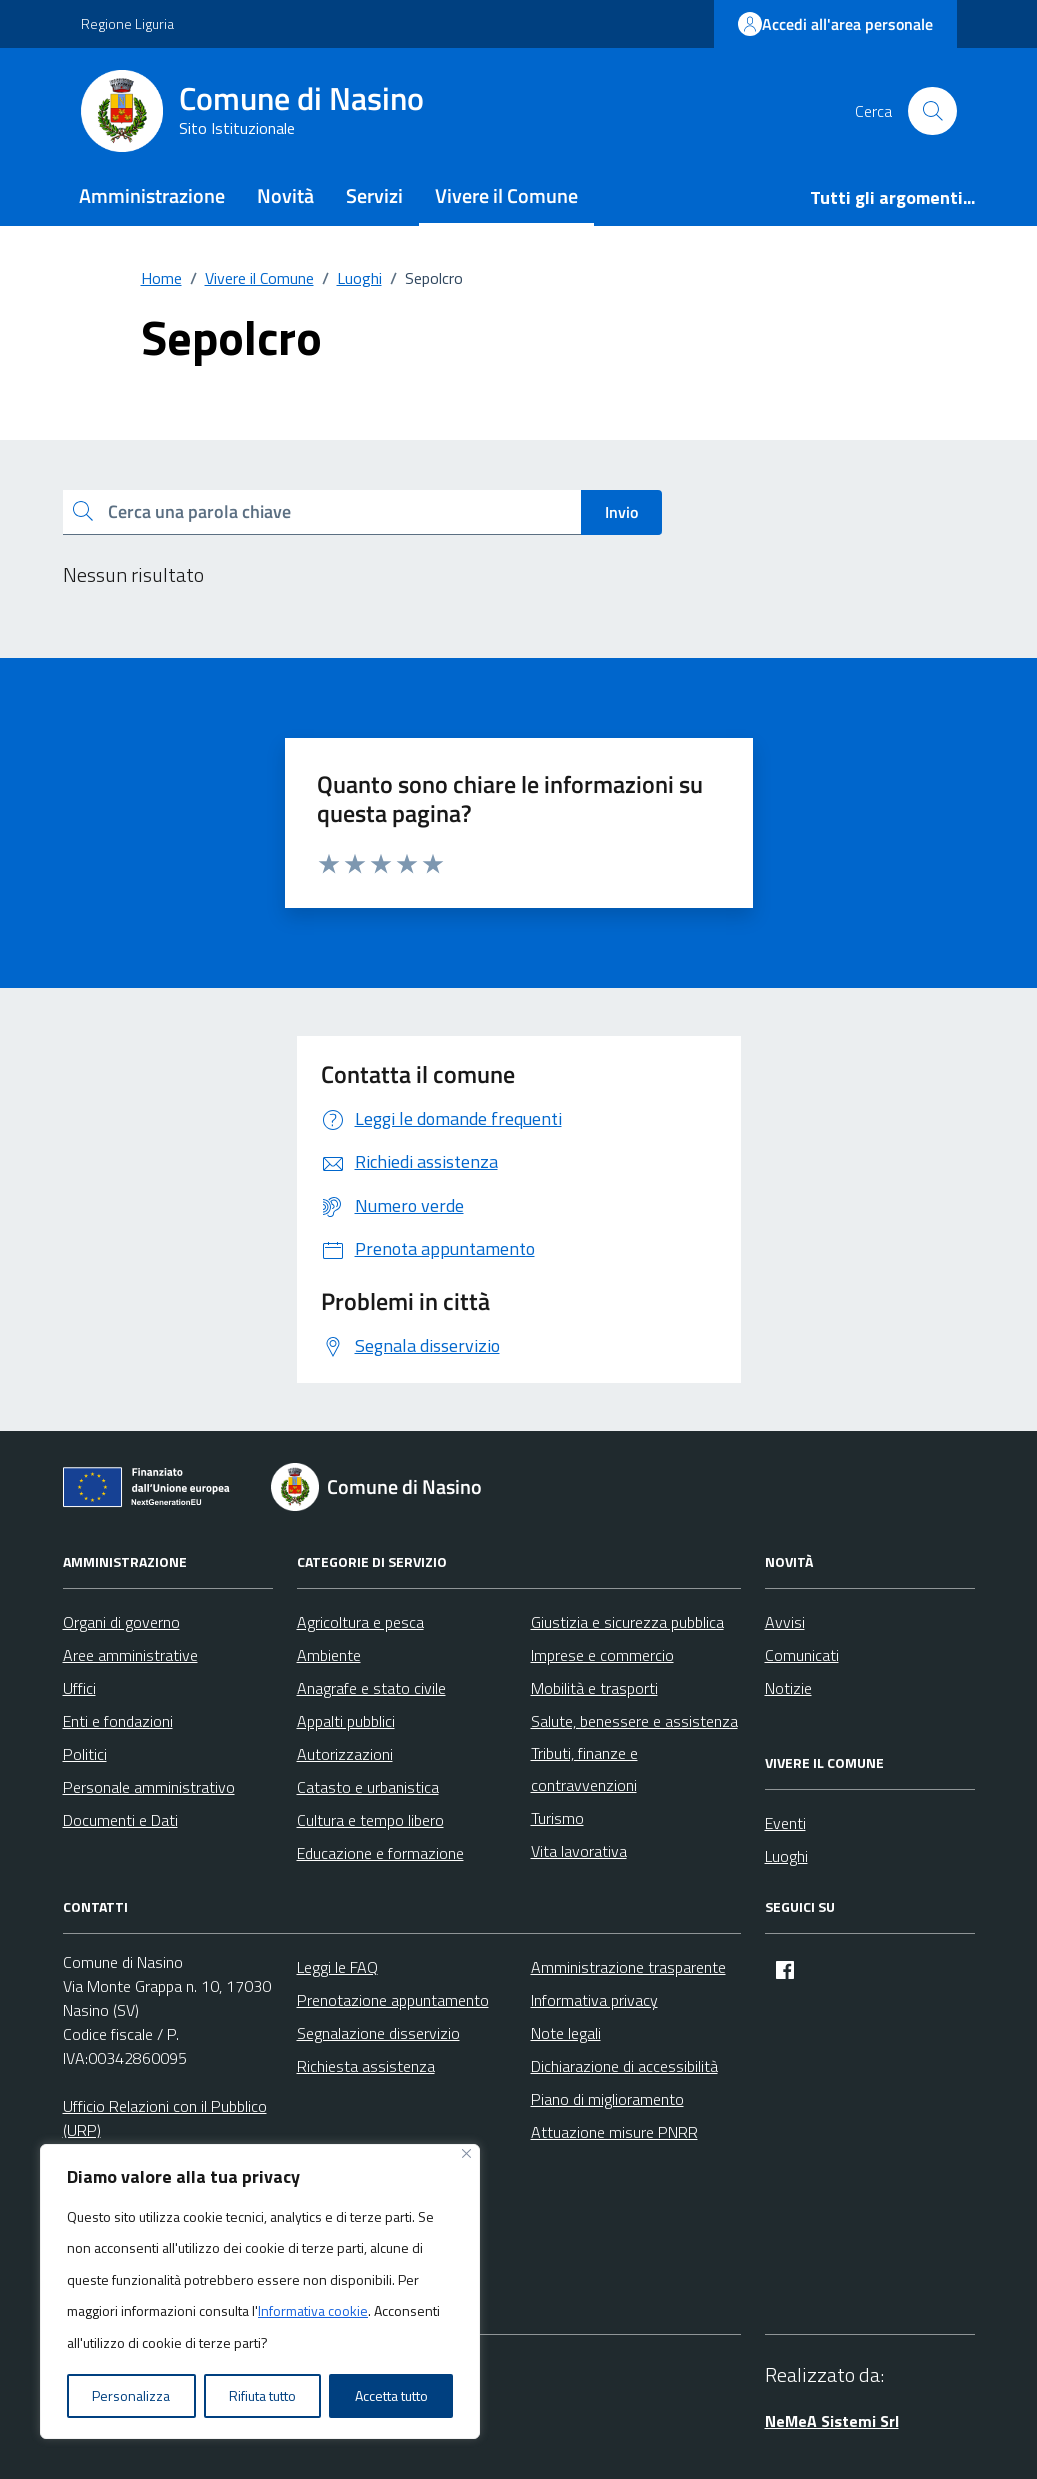 The width and height of the screenshot is (1037, 2479). What do you see at coordinates (788, 1688) in the screenshot?
I see `Notizie` at bounding box center [788, 1688].